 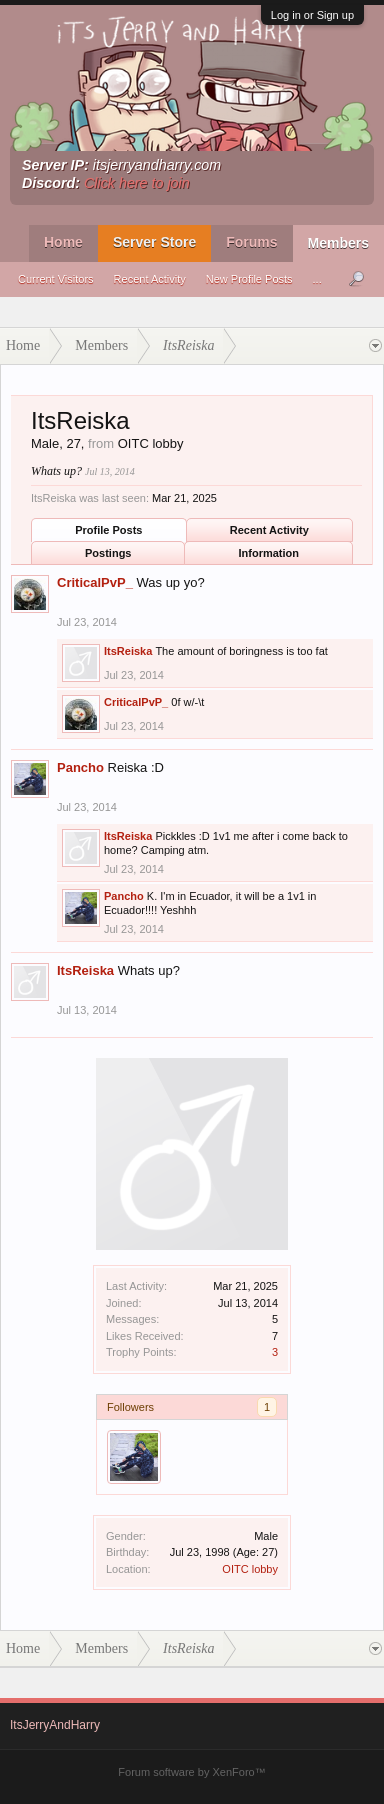 What do you see at coordinates (269, 553) in the screenshot?
I see `Information` at bounding box center [269, 553].